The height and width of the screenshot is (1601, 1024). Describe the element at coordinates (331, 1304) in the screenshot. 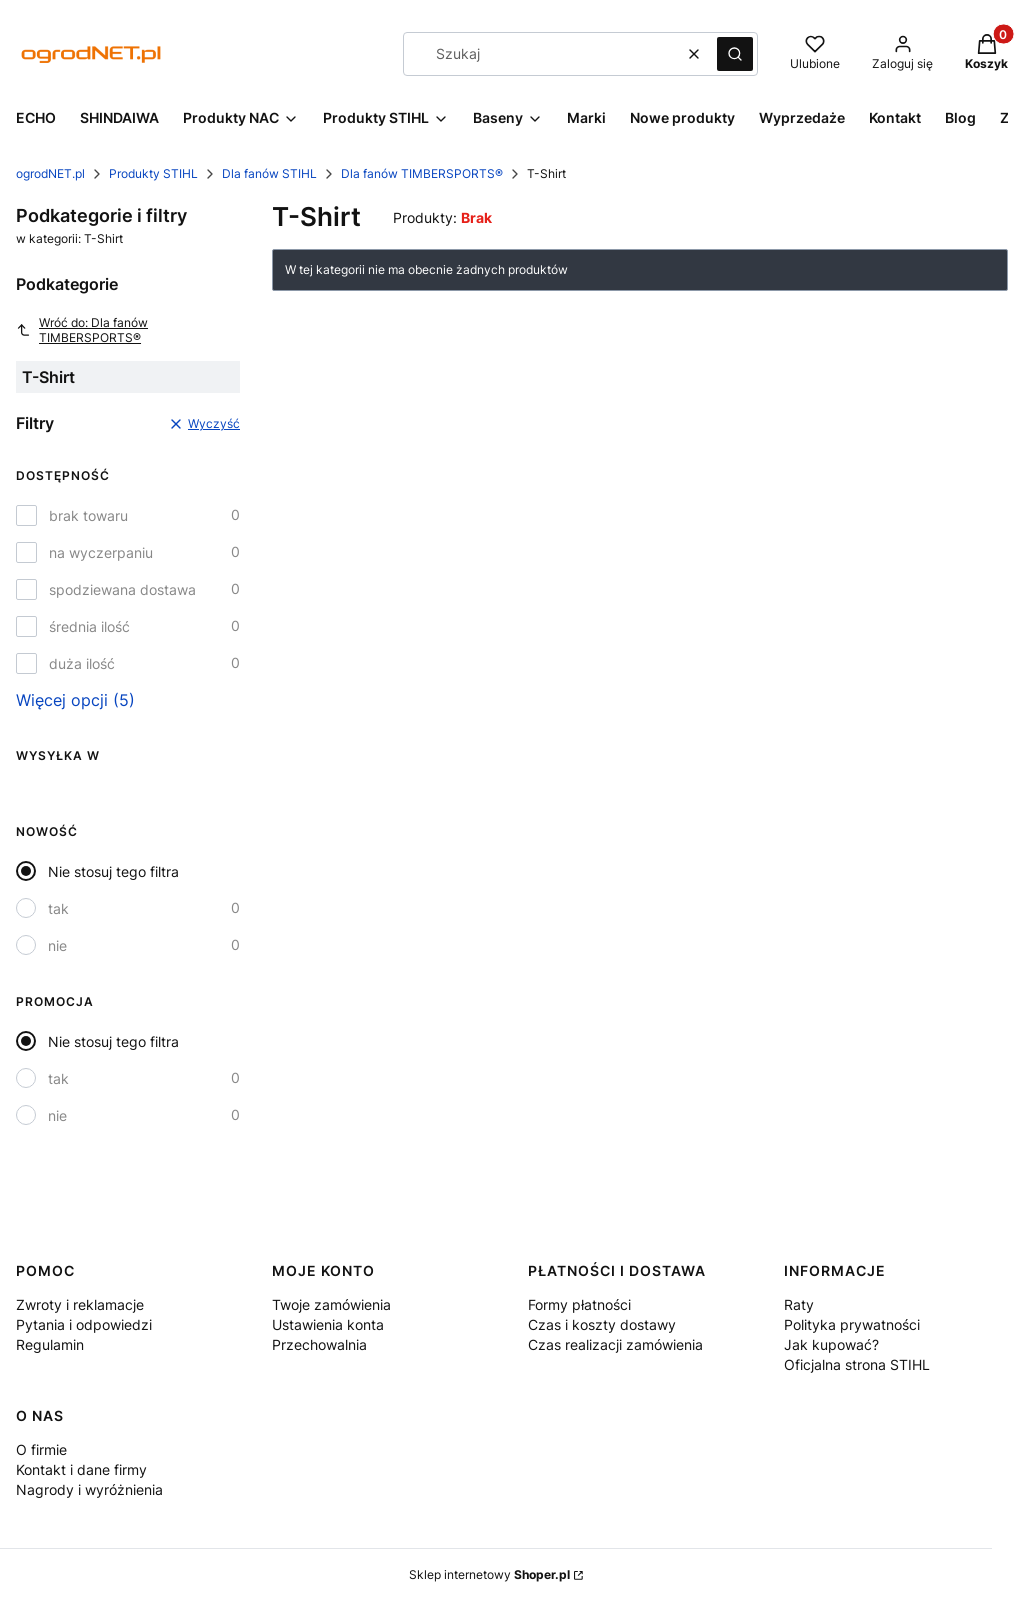

I see `Twoje zamówienia` at that location.